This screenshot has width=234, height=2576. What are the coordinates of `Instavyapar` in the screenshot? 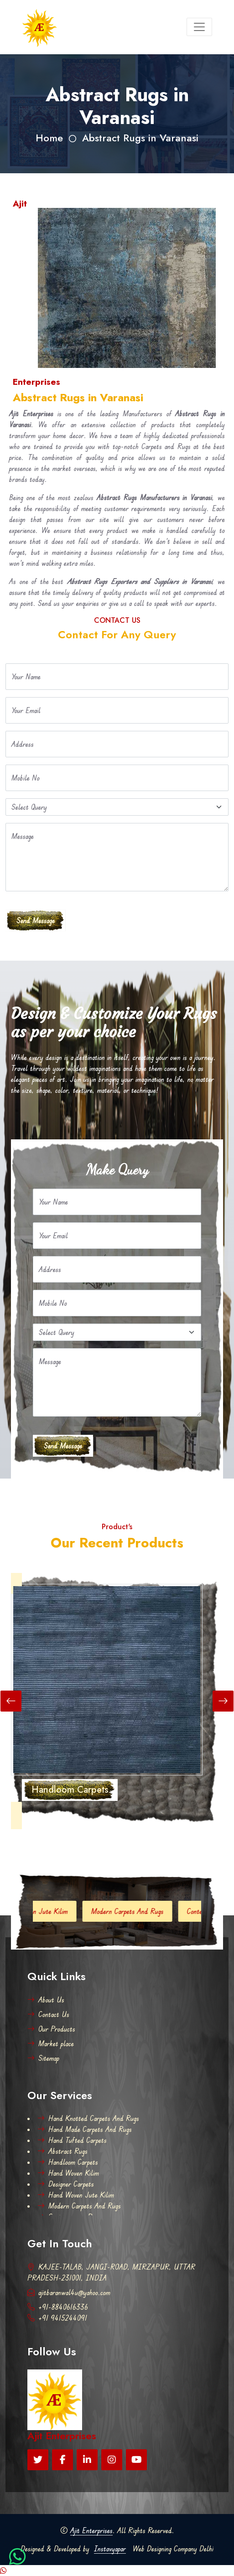 It's located at (110, 2548).